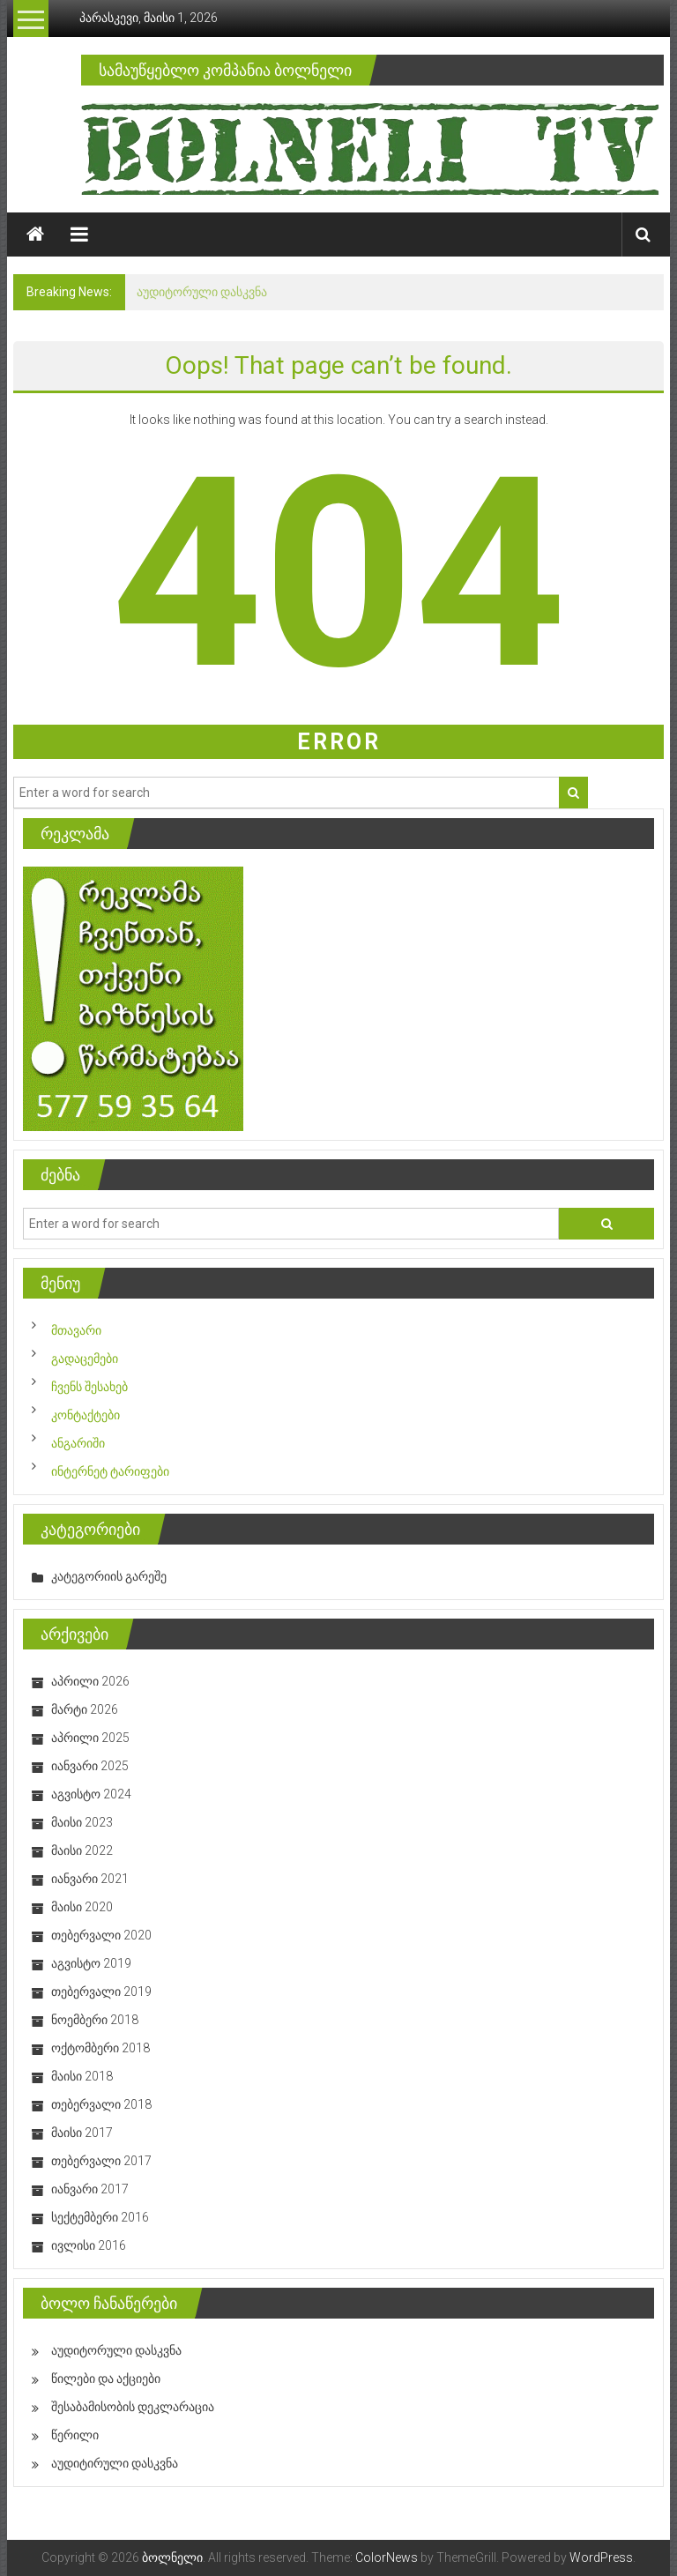 The width and height of the screenshot is (677, 2576). What do you see at coordinates (82, 2133) in the screenshot?
I see `მაისი 2017` at bounding box center [82, 2133].